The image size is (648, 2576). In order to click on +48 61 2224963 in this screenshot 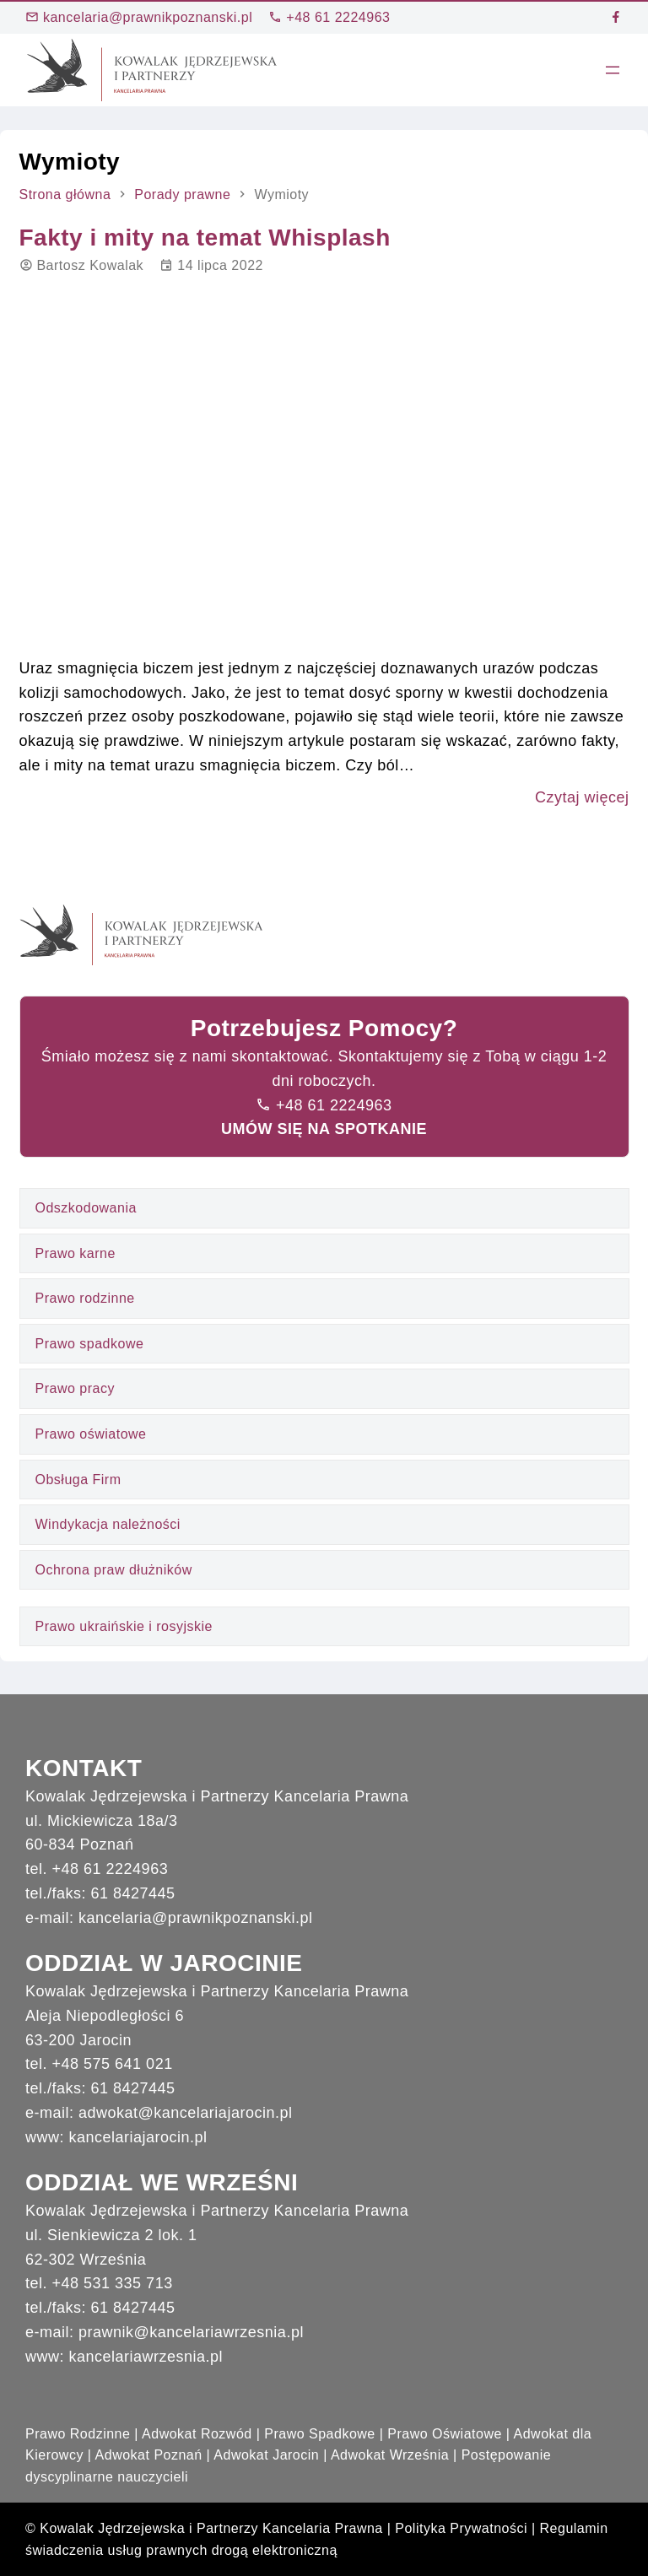, I will do `click(329, 17)`.